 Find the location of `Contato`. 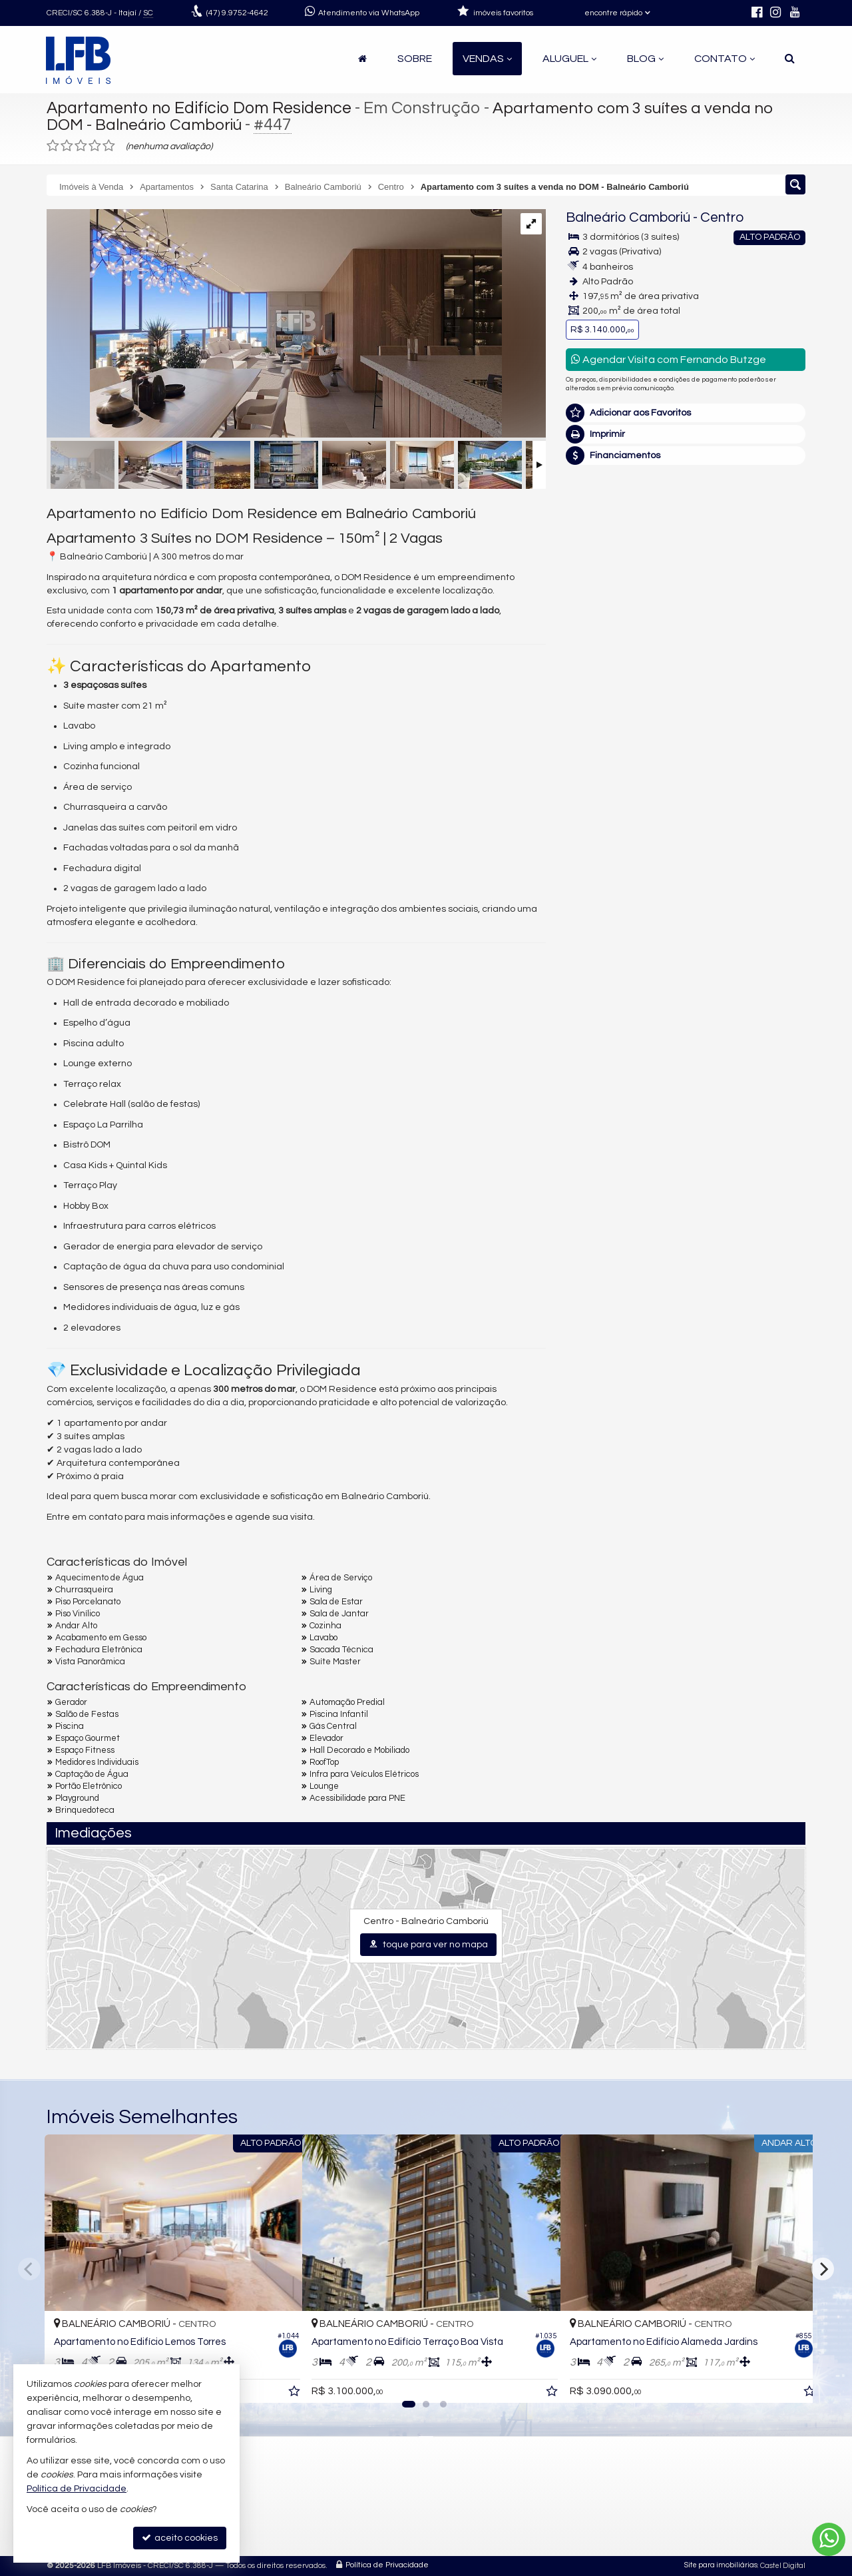

Contato is located at coordinates (724, 58).